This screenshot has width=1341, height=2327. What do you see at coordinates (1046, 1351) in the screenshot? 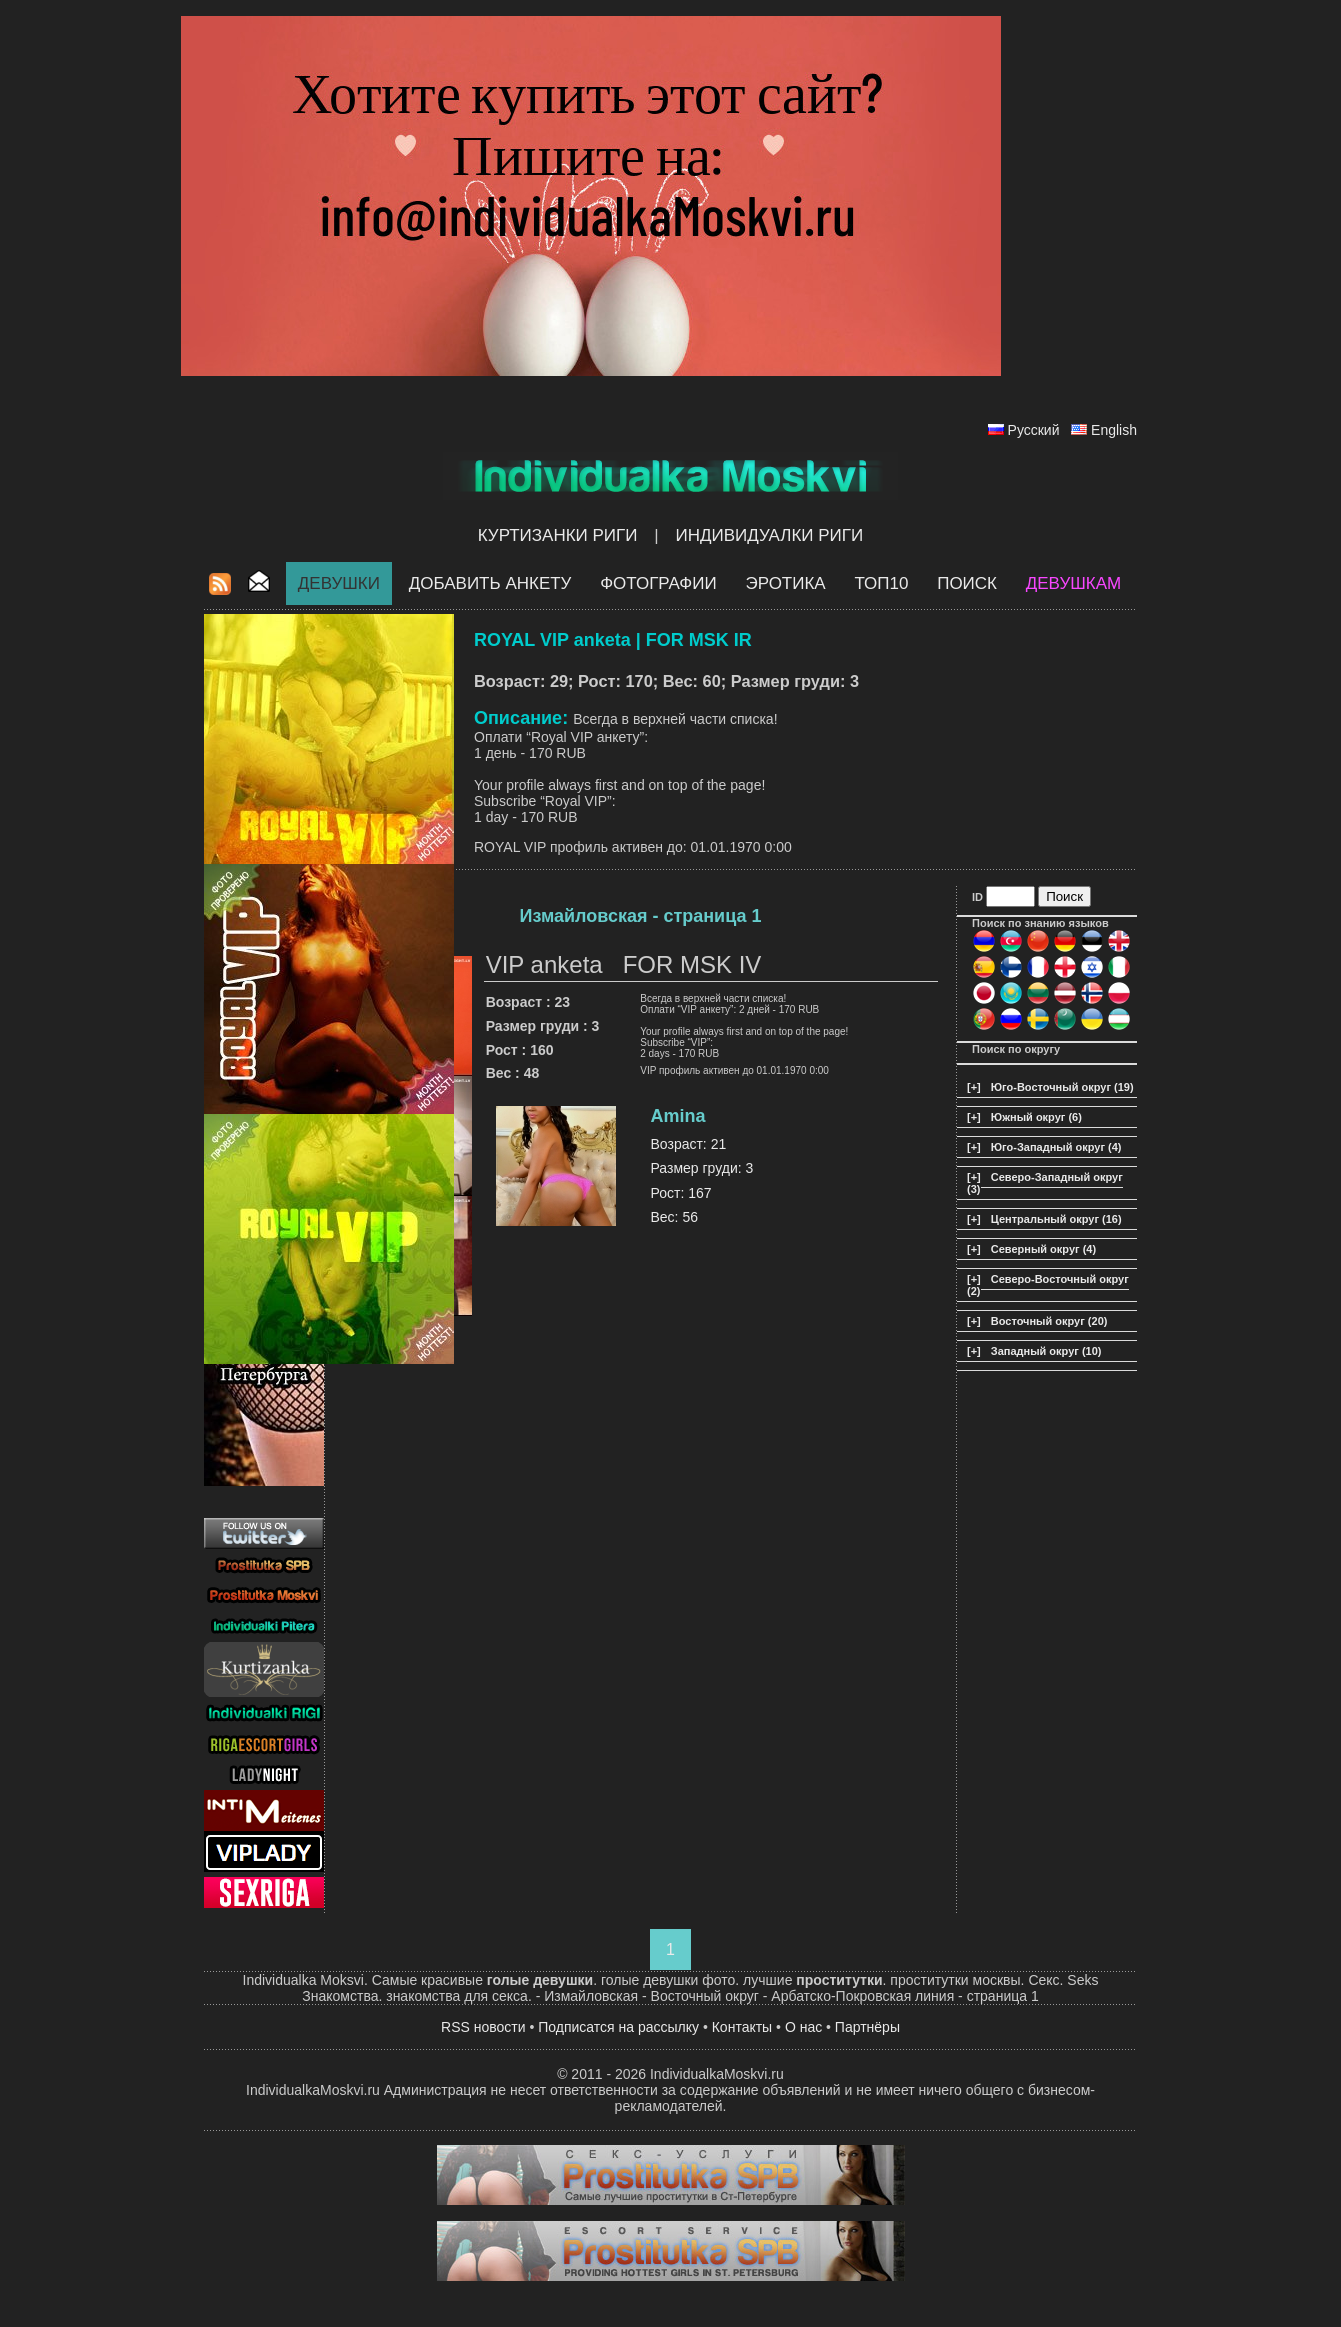
I see `Западный округ (10)` at bounding box center [1046, 1351].